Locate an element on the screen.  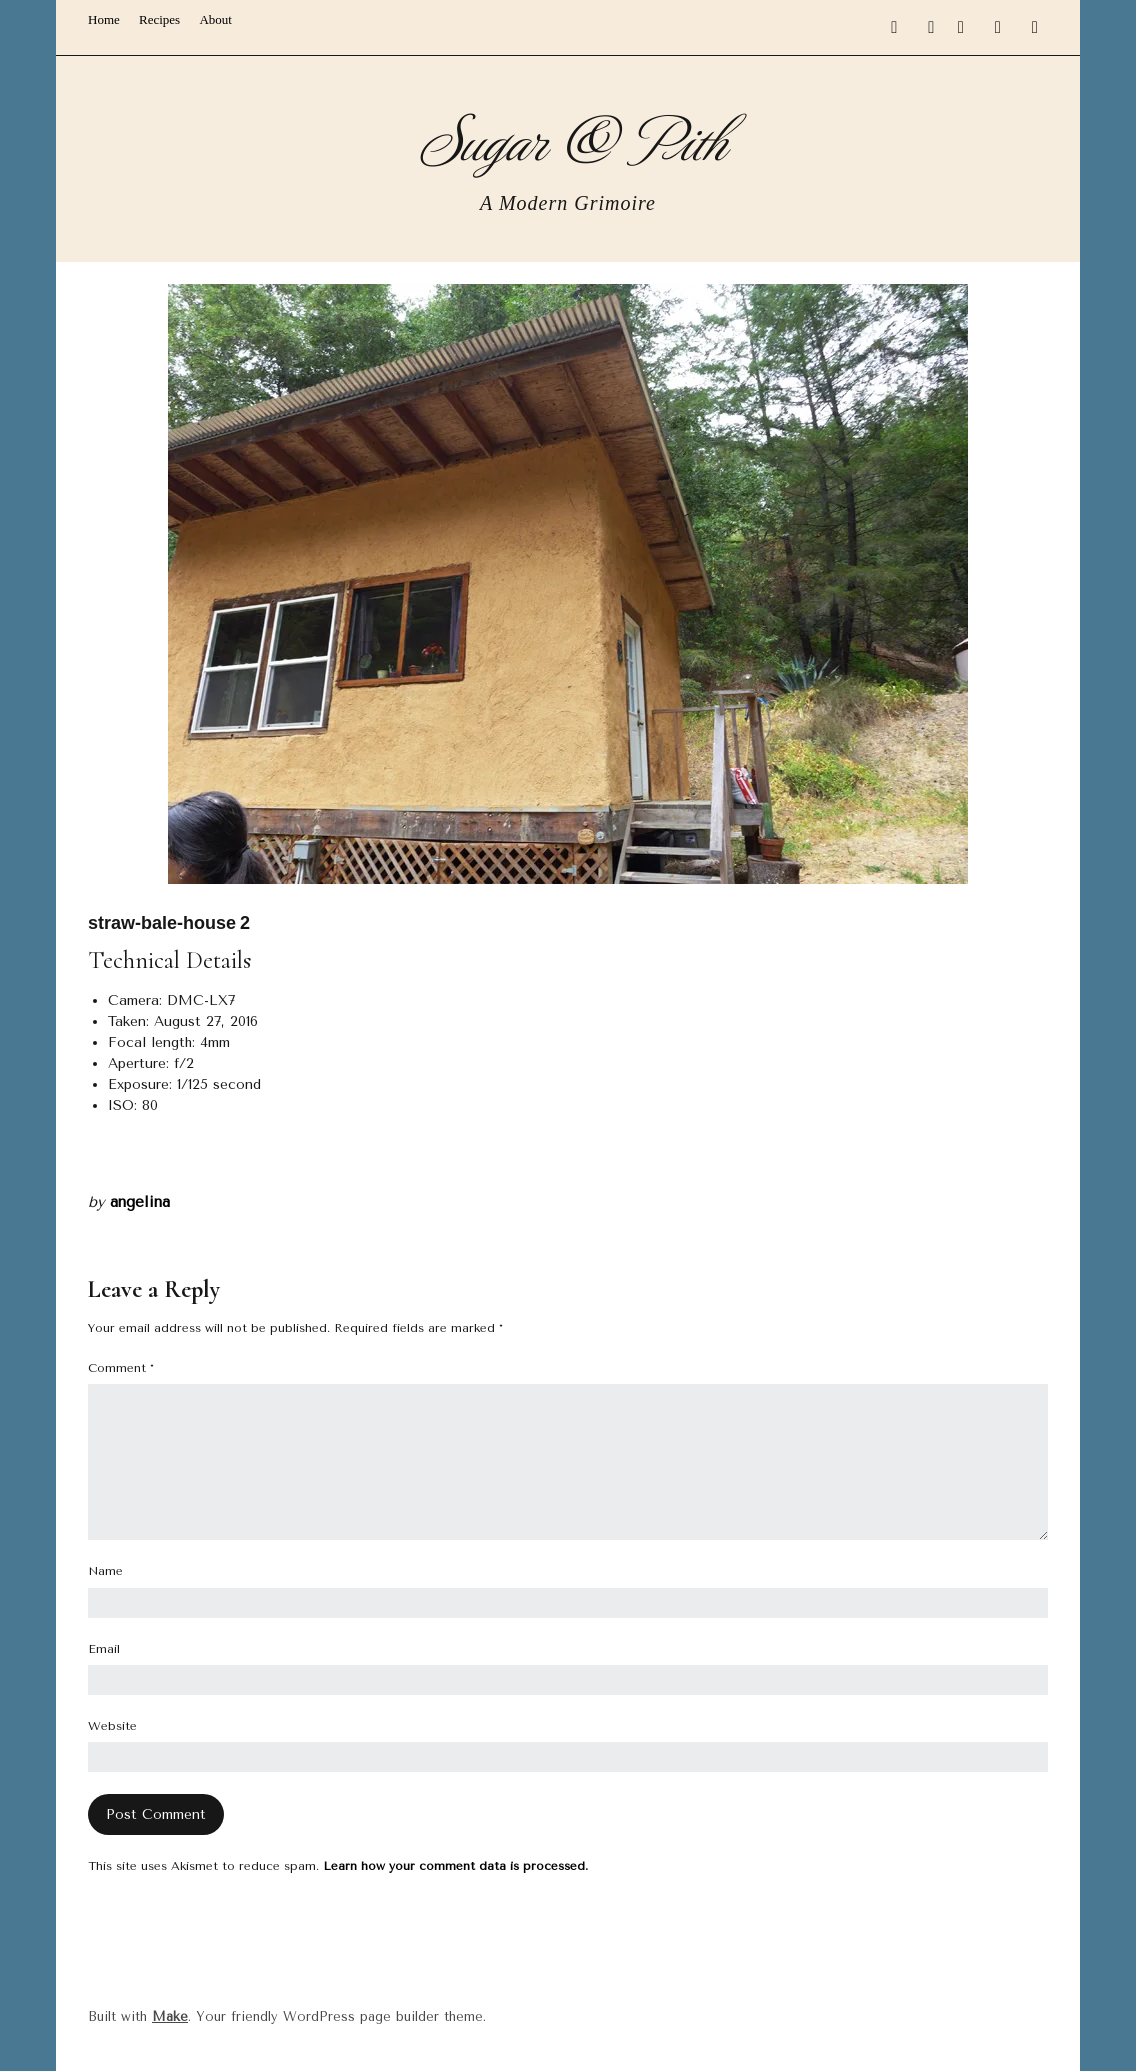
angelina is located at coordinates (140, 1202).